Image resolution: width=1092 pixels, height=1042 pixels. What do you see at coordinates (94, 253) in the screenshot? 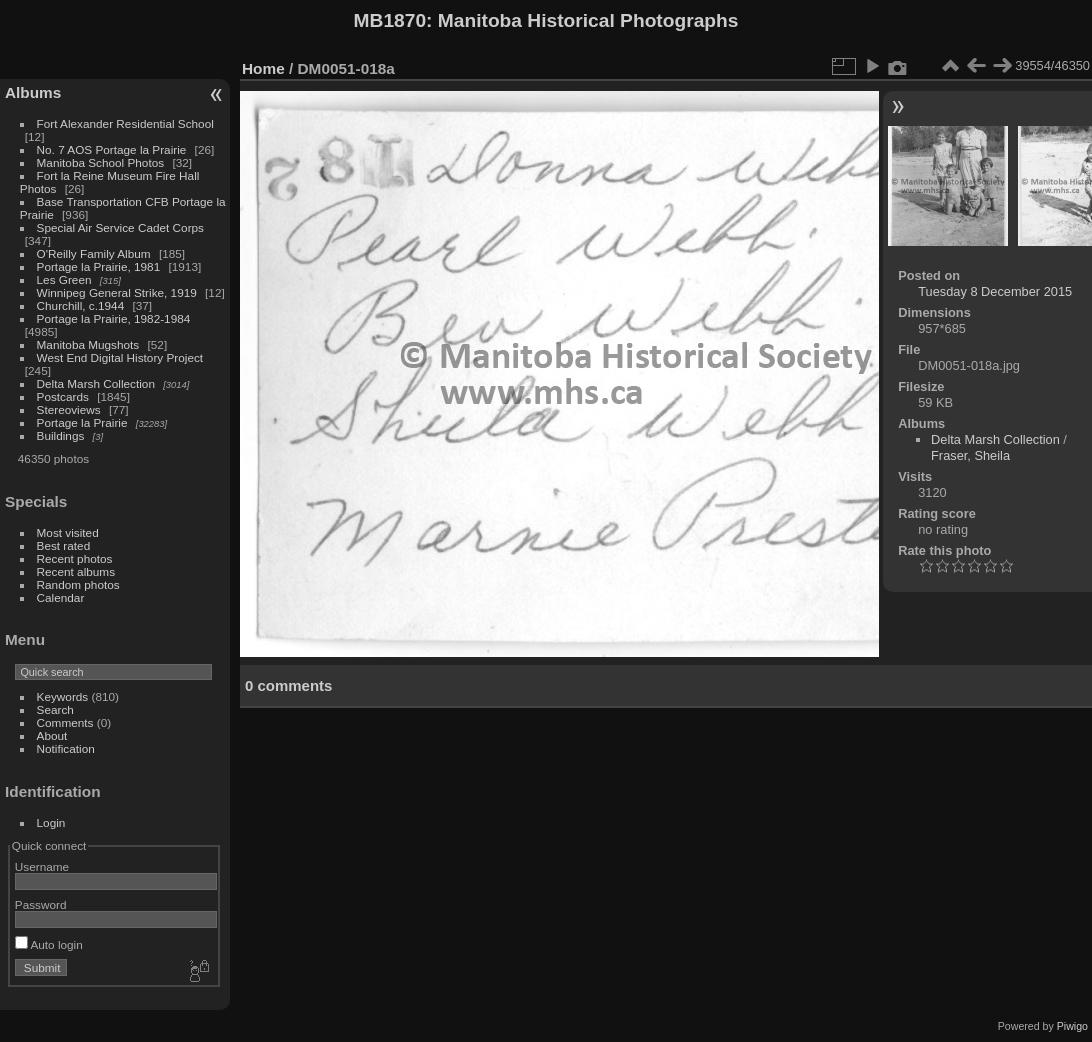
I see `O'Reilly Family Album` at bounding box center [94, 253].